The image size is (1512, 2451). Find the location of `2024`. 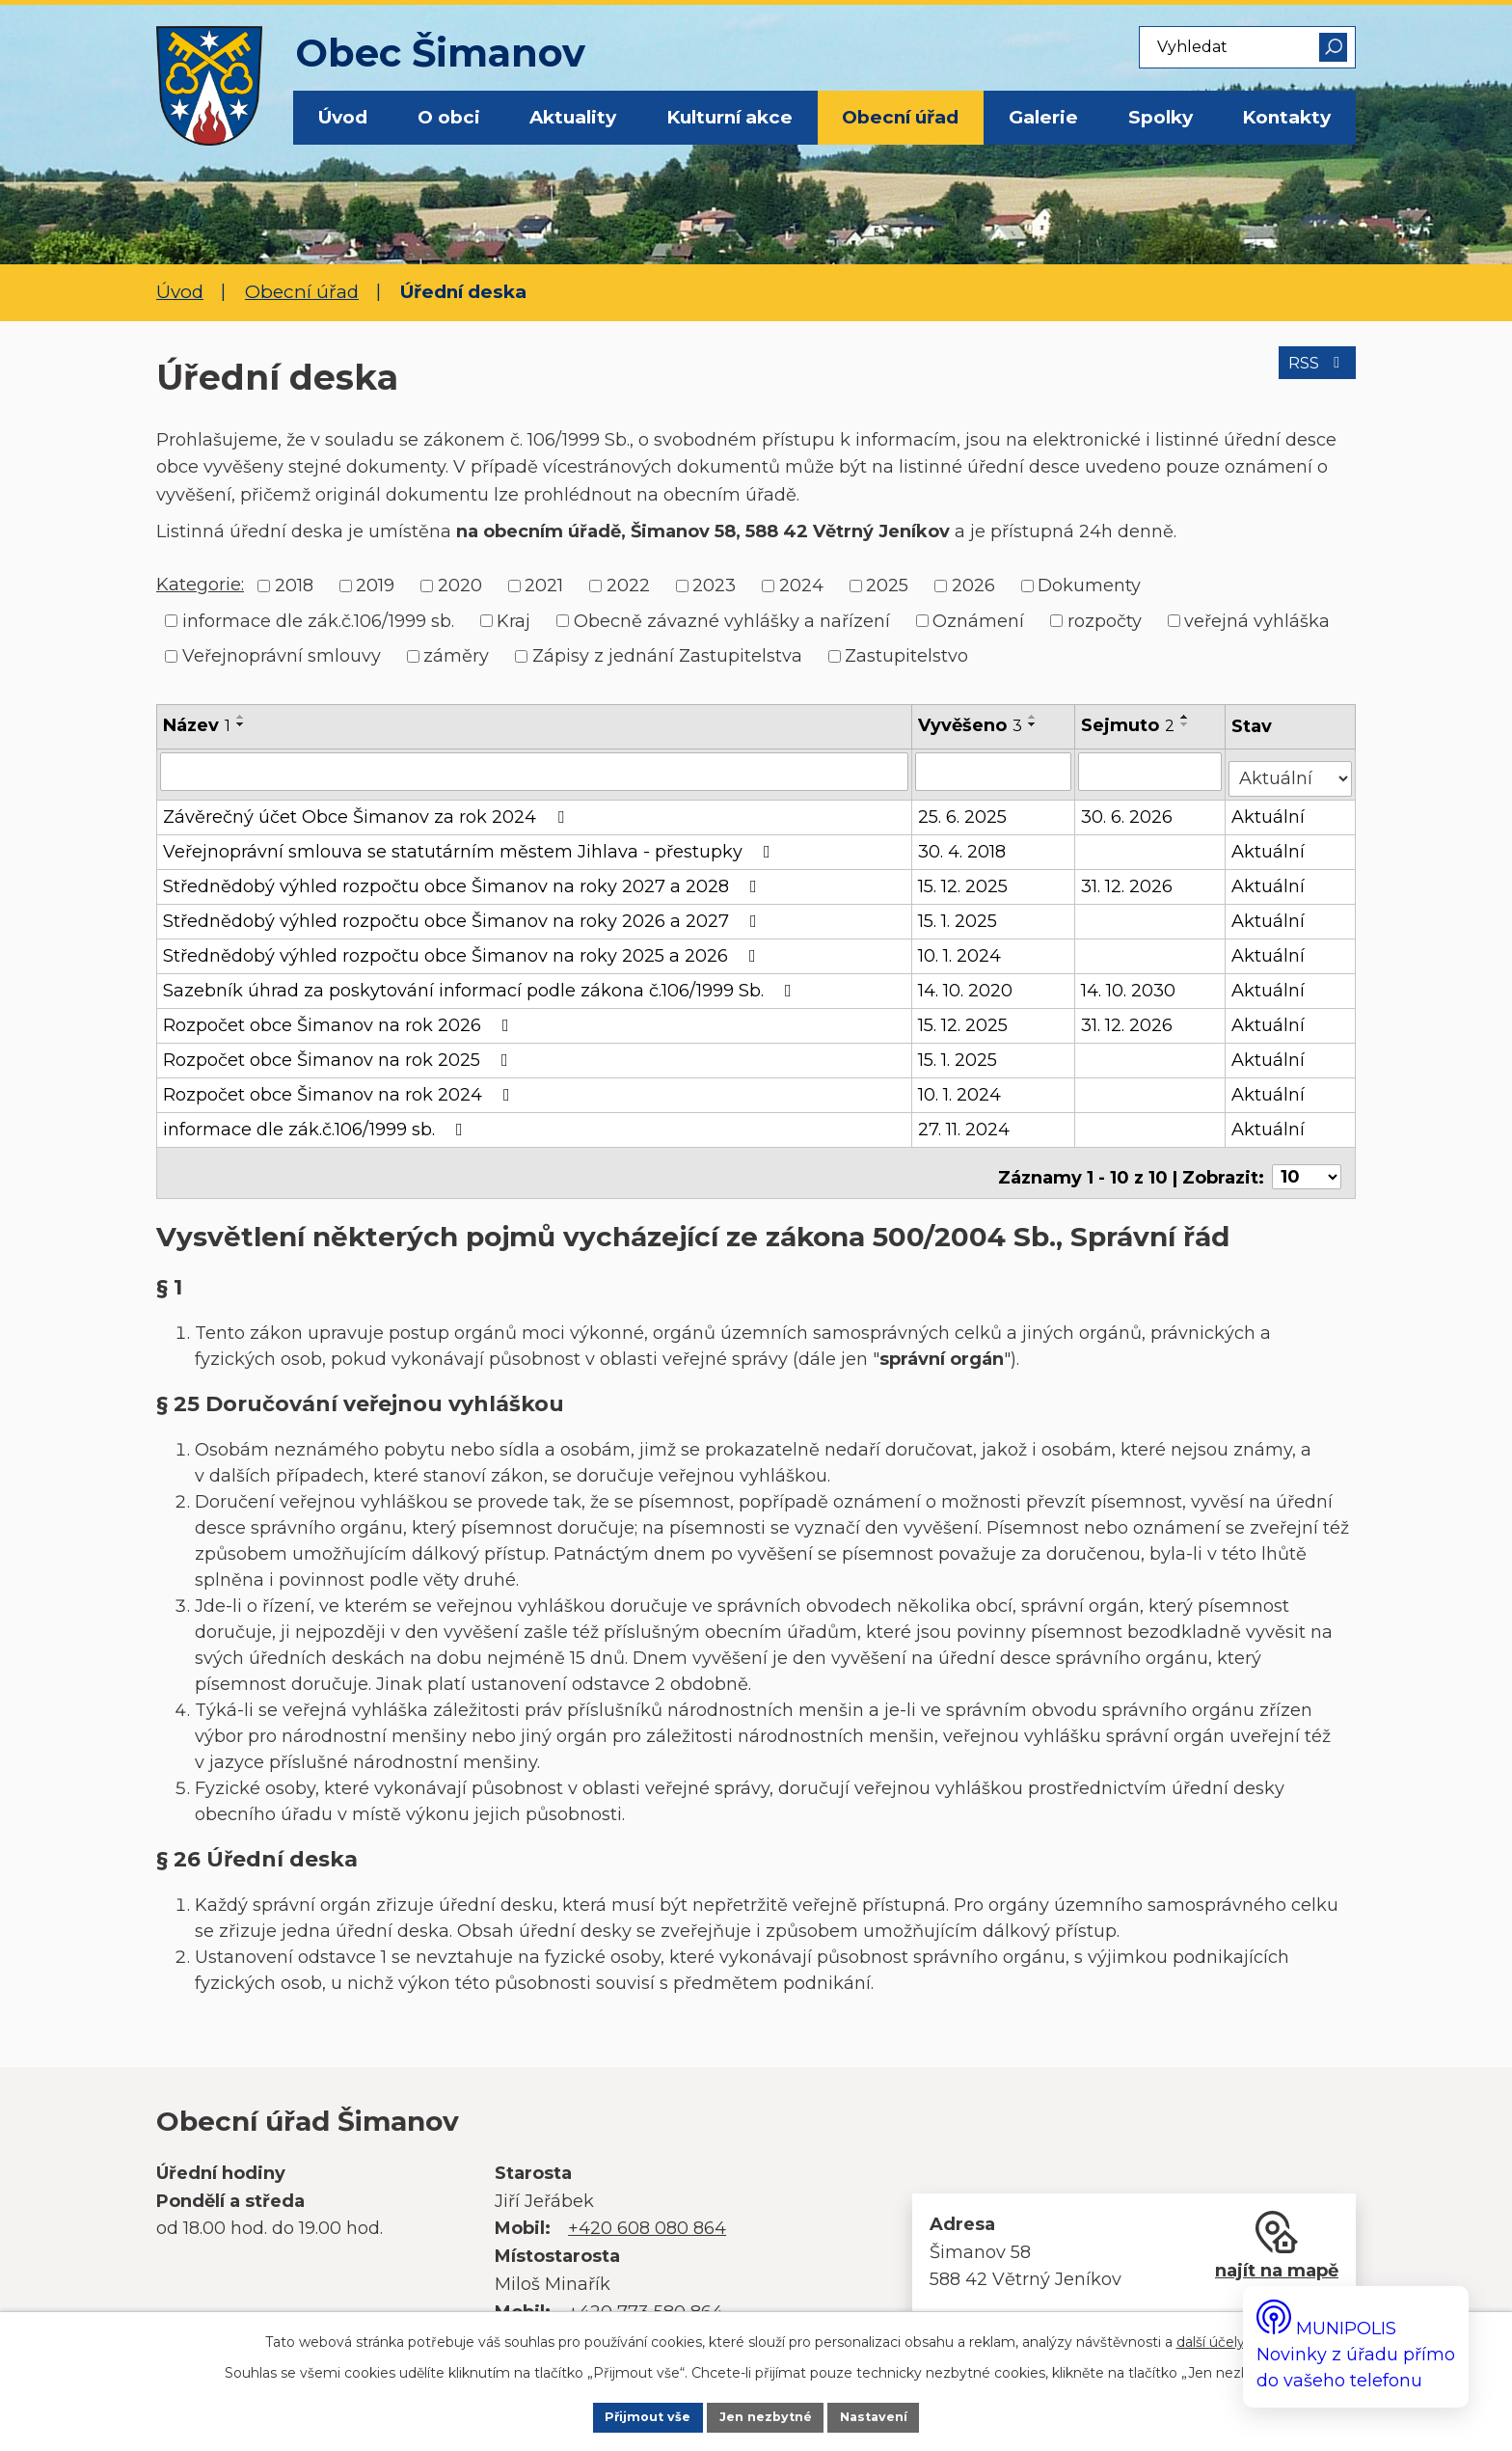

2024 is located at coordinates (801, 585).